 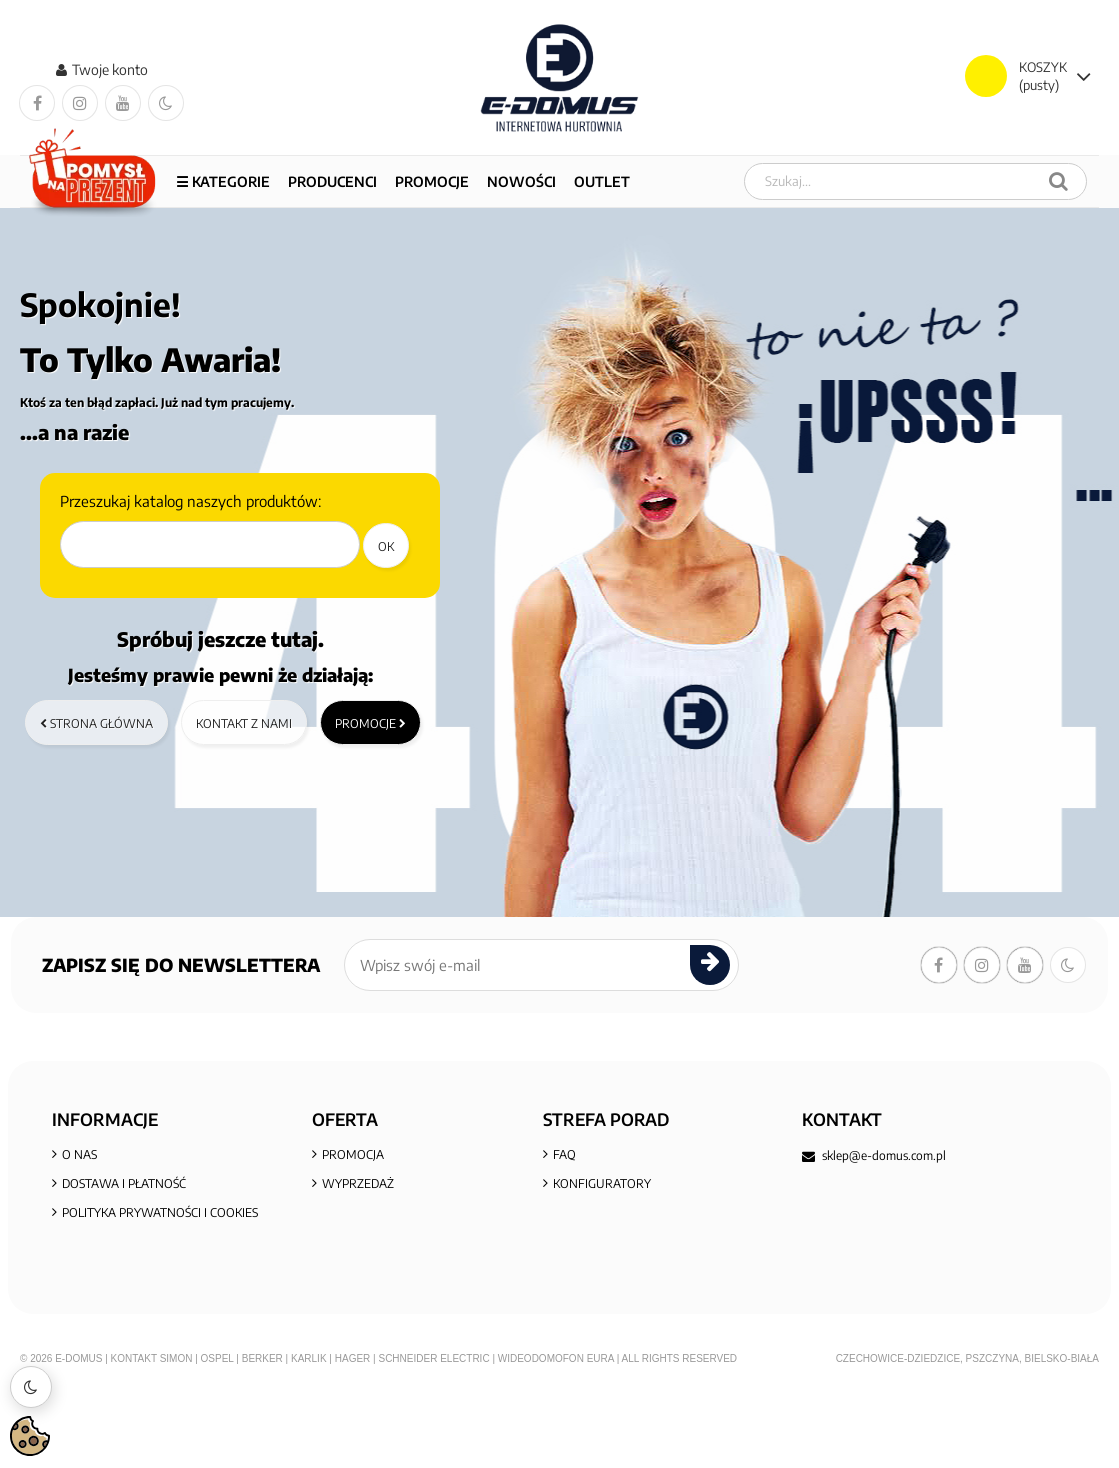 What do you see at coordinates (432, 181) in the screenshot?
I see `PROMOCJE` at bounding box center [432, 181].